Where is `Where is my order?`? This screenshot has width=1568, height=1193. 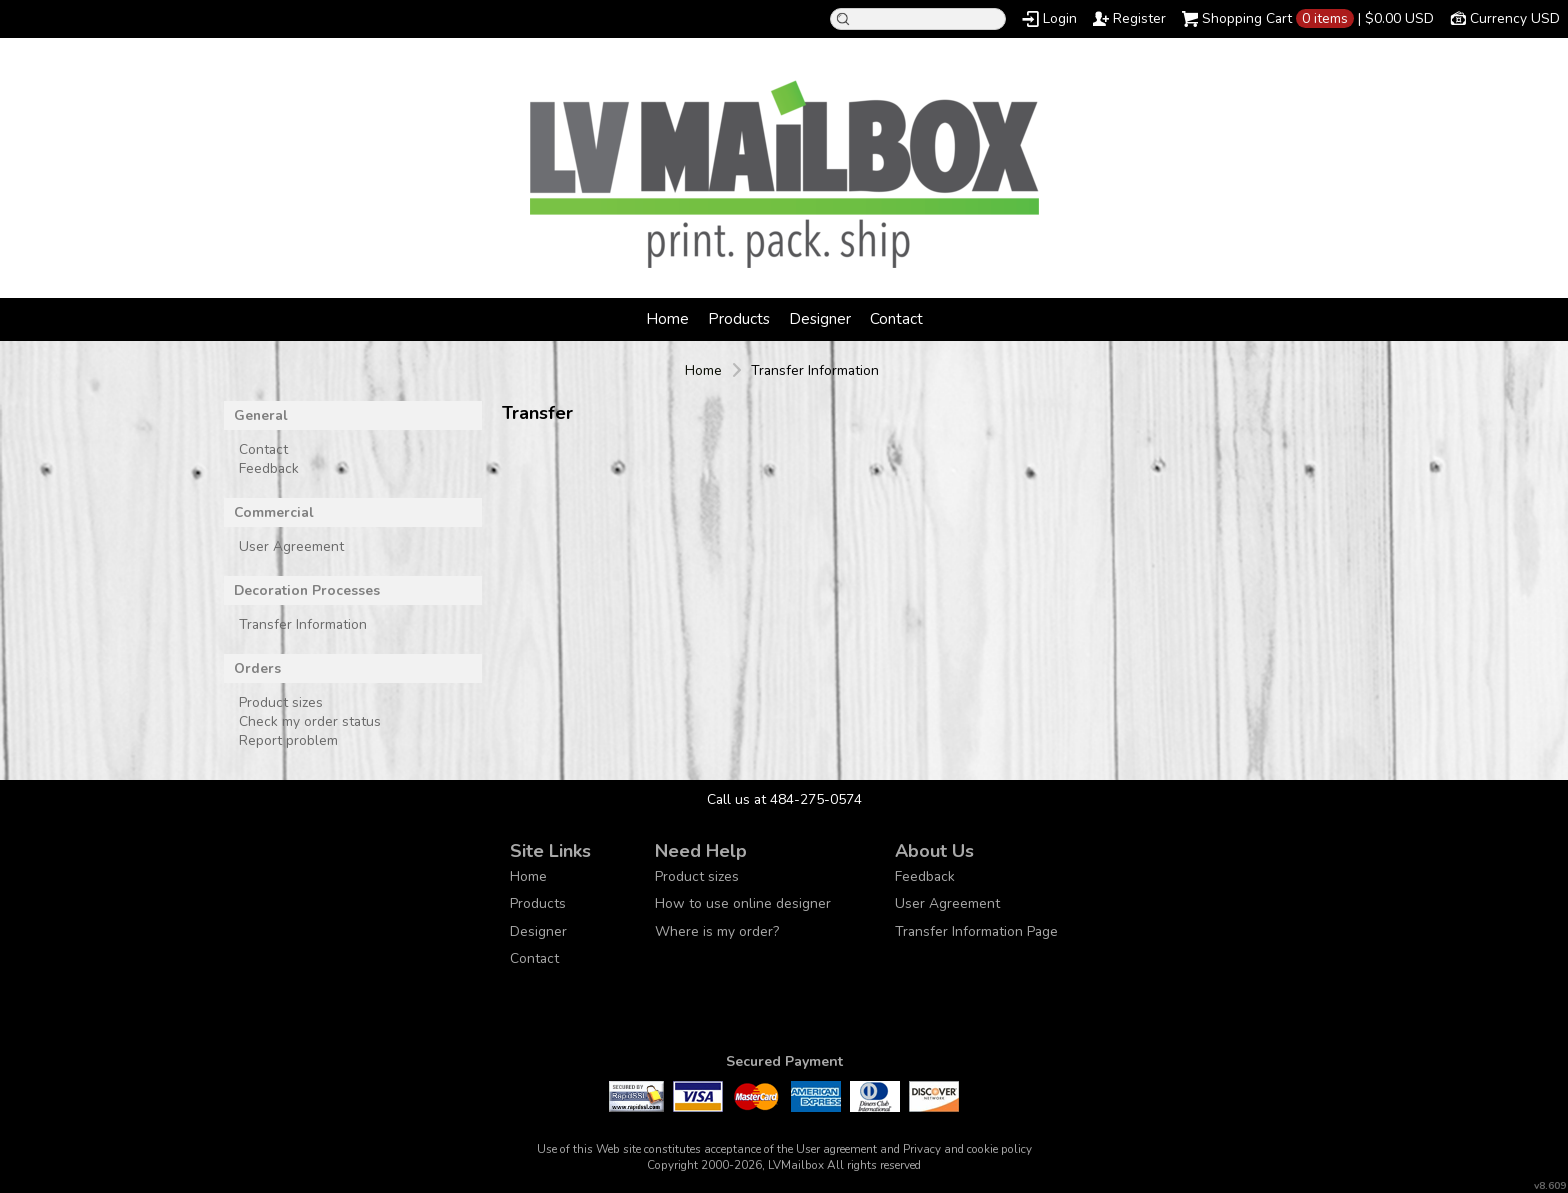
Where is my order? is located at coordinates (717, 931).